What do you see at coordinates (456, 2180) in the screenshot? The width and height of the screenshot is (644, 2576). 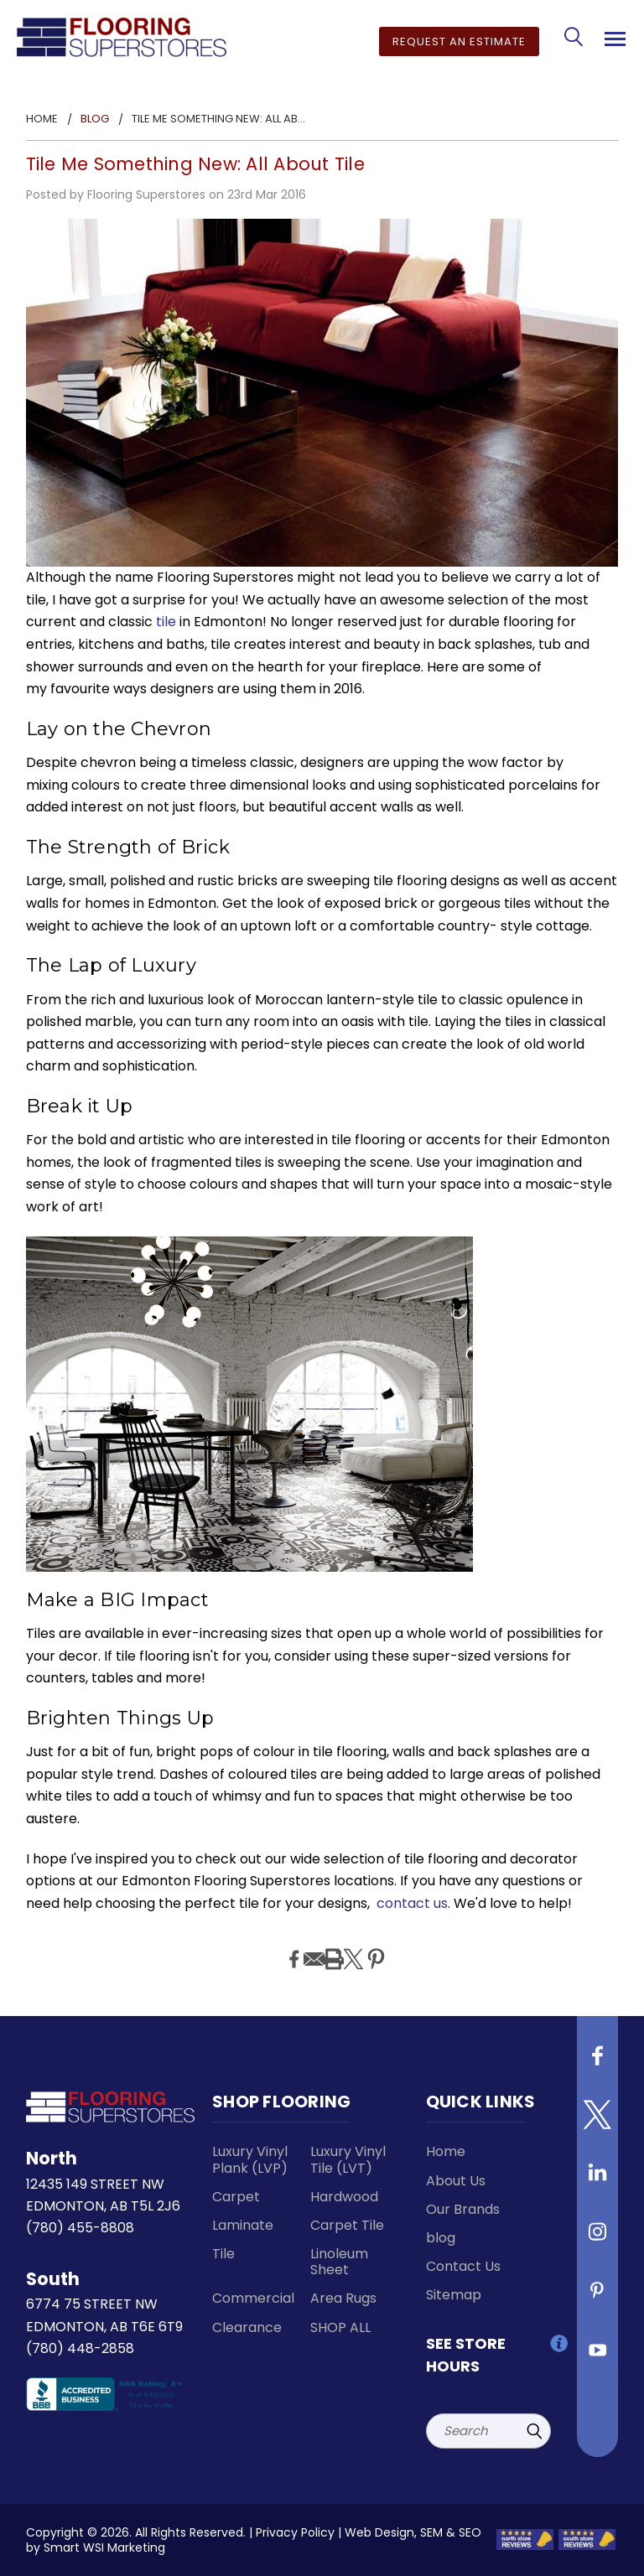 I see `About Us` at bounding box center [456, 2180].